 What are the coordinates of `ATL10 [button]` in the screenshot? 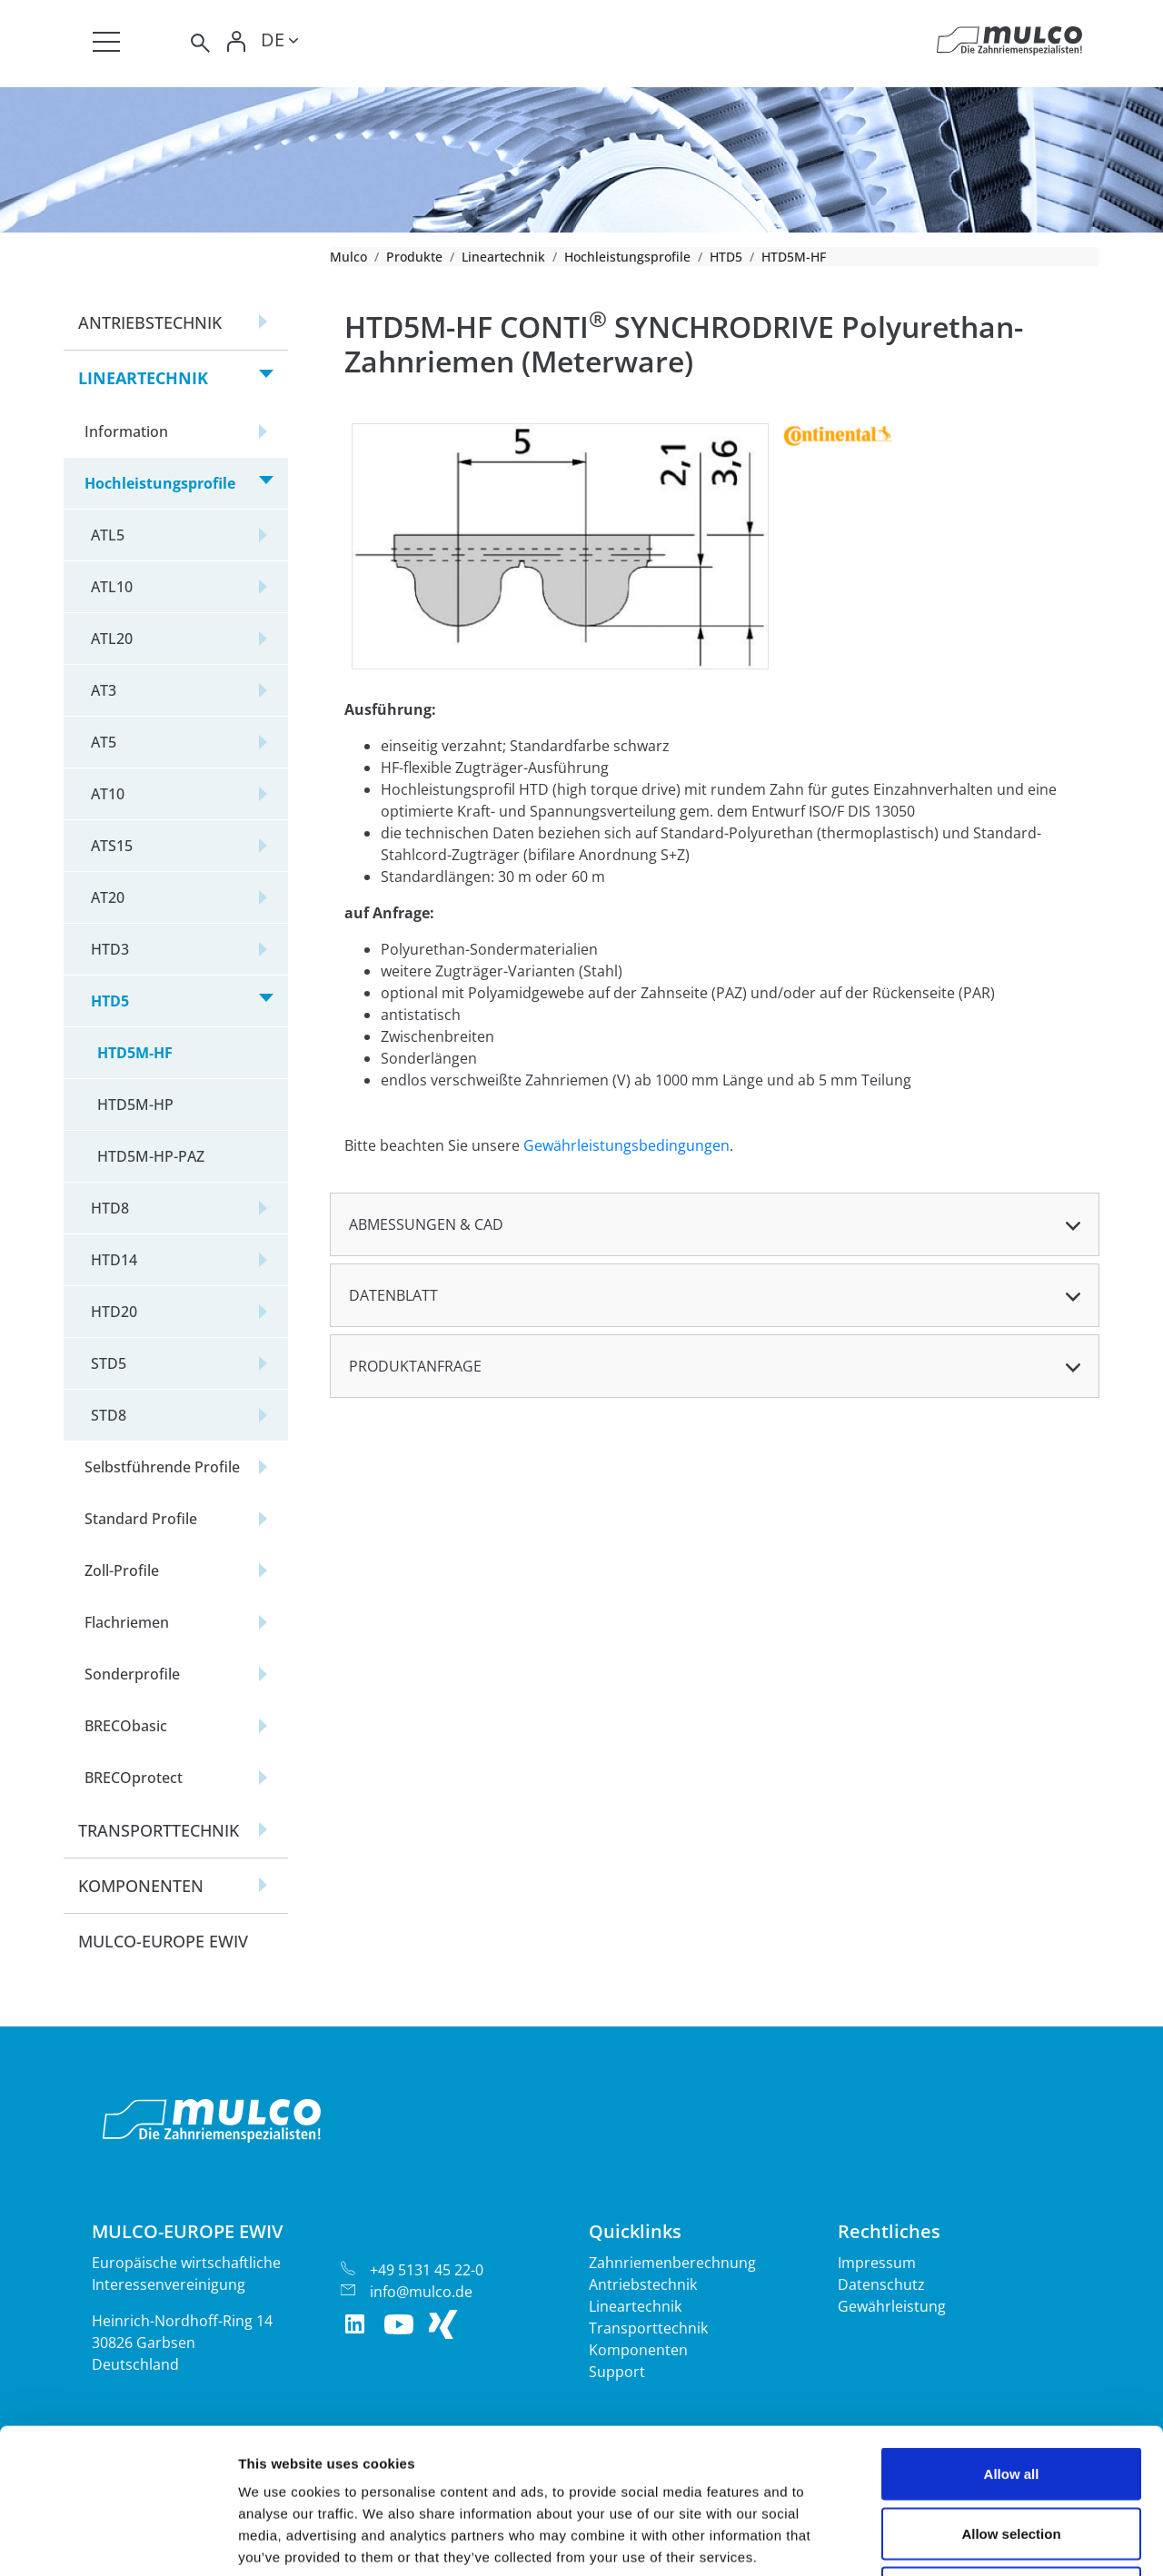 It's located at (112, 587).